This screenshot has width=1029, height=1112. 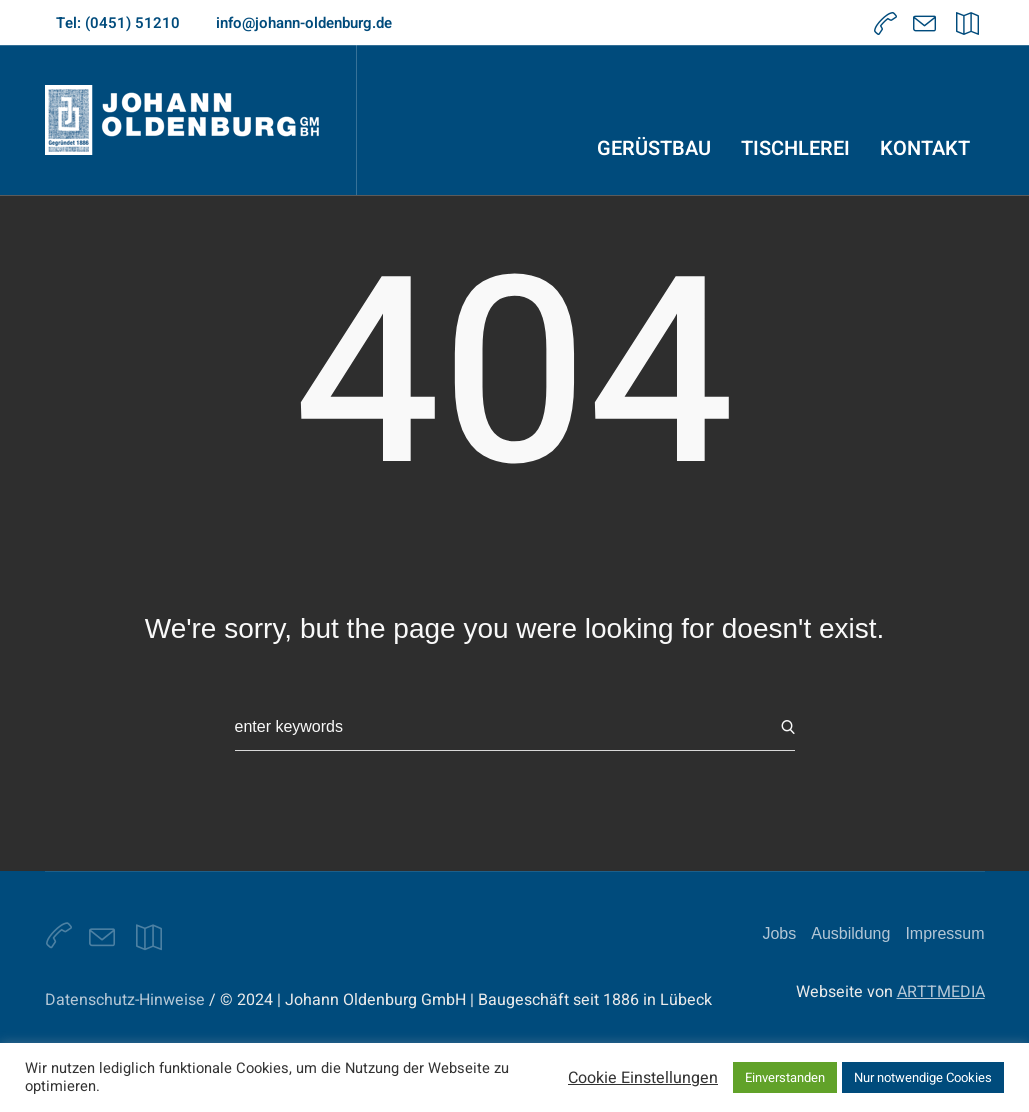 I want to click on Jobs, so click(x=779, y=933).